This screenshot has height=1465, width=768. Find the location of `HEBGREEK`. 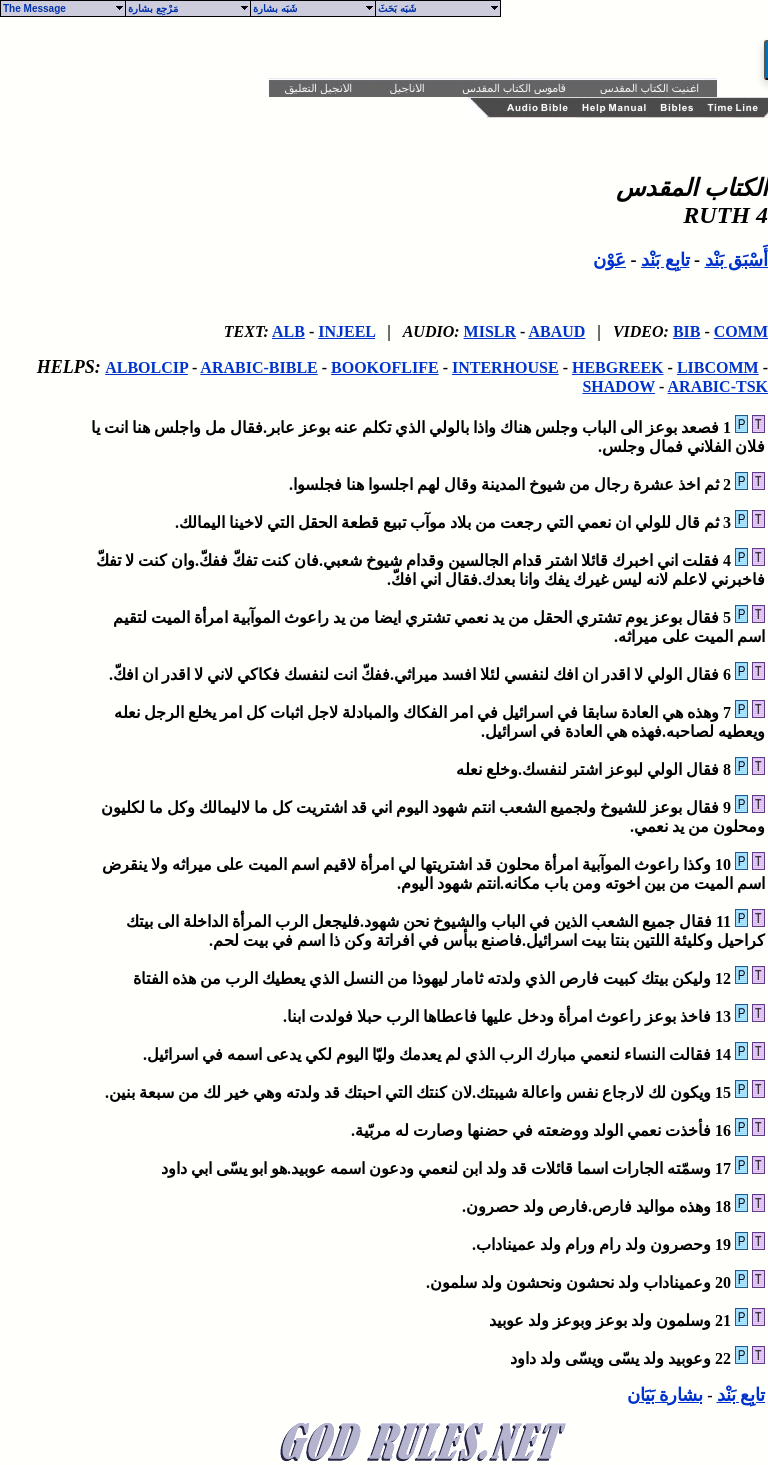

HEBGREEK is located at coordinates (618, 367).